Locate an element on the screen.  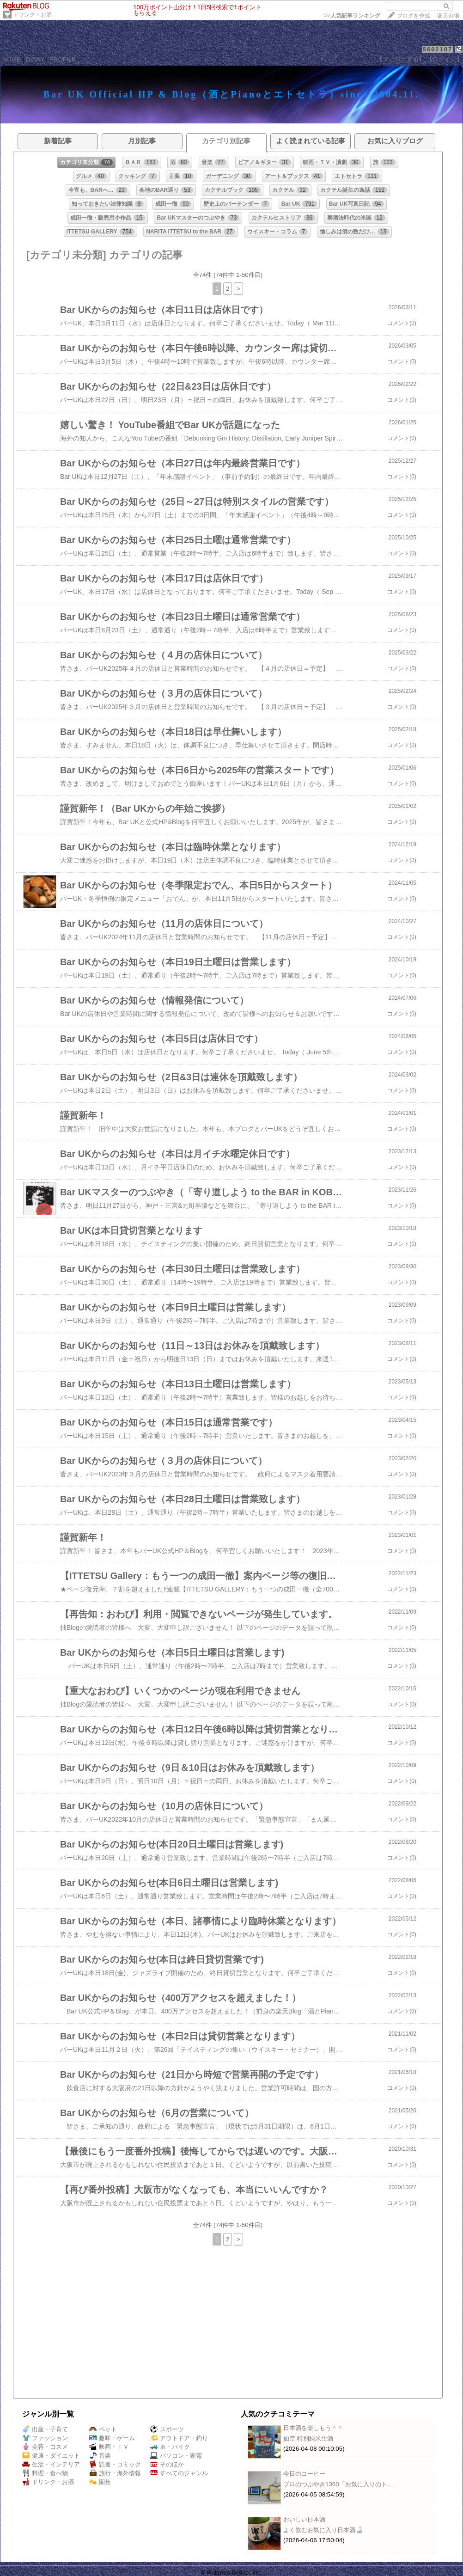
園芸 is located at coordinates (100, 2481).